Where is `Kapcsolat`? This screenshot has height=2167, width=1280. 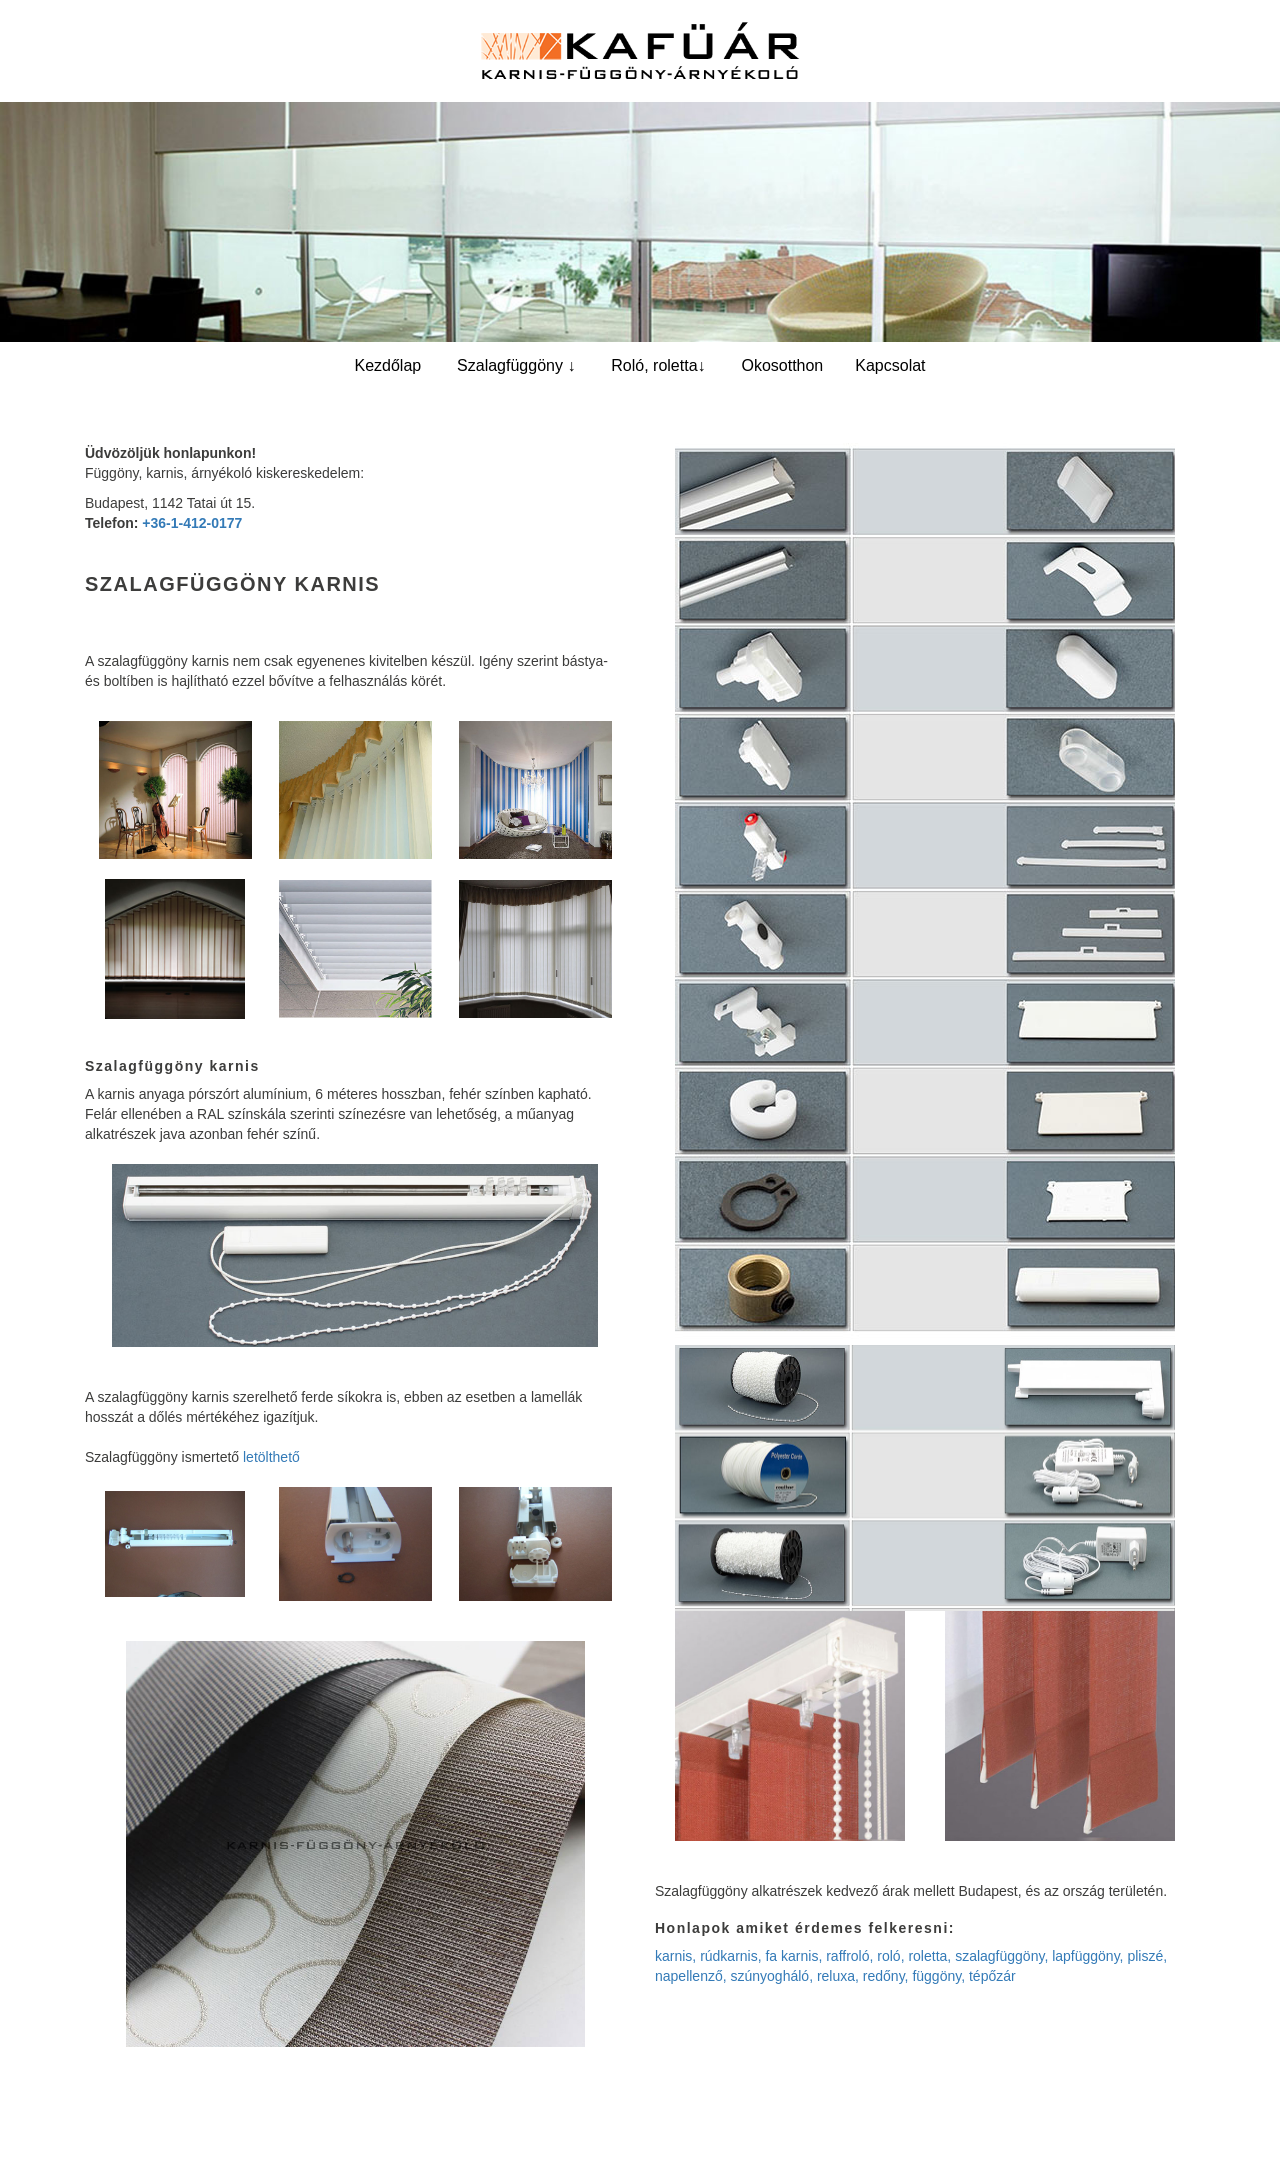 Kapcsolat is located at coordinates (890, 365).